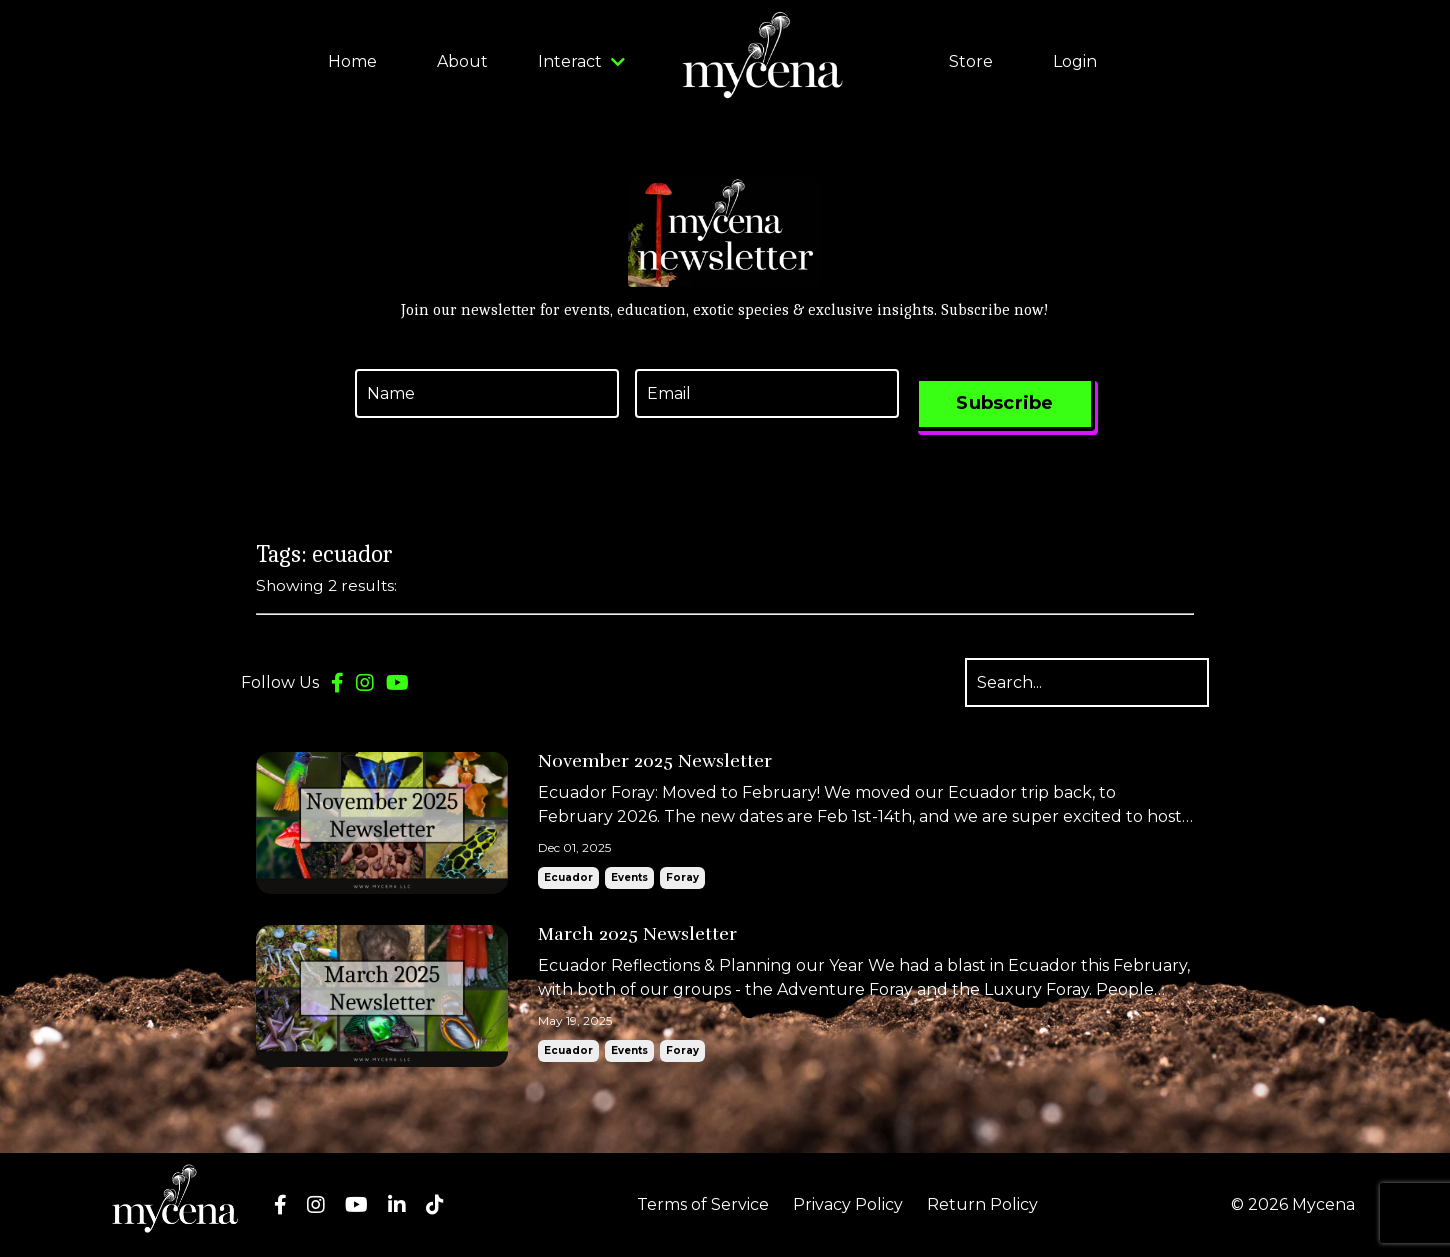 The height and width of the screenshot is (1257, 1450). What do you see at coordinates (982, 1204) in the screenshot?
I see `Return Policy` at bounding box center [982, 1204].